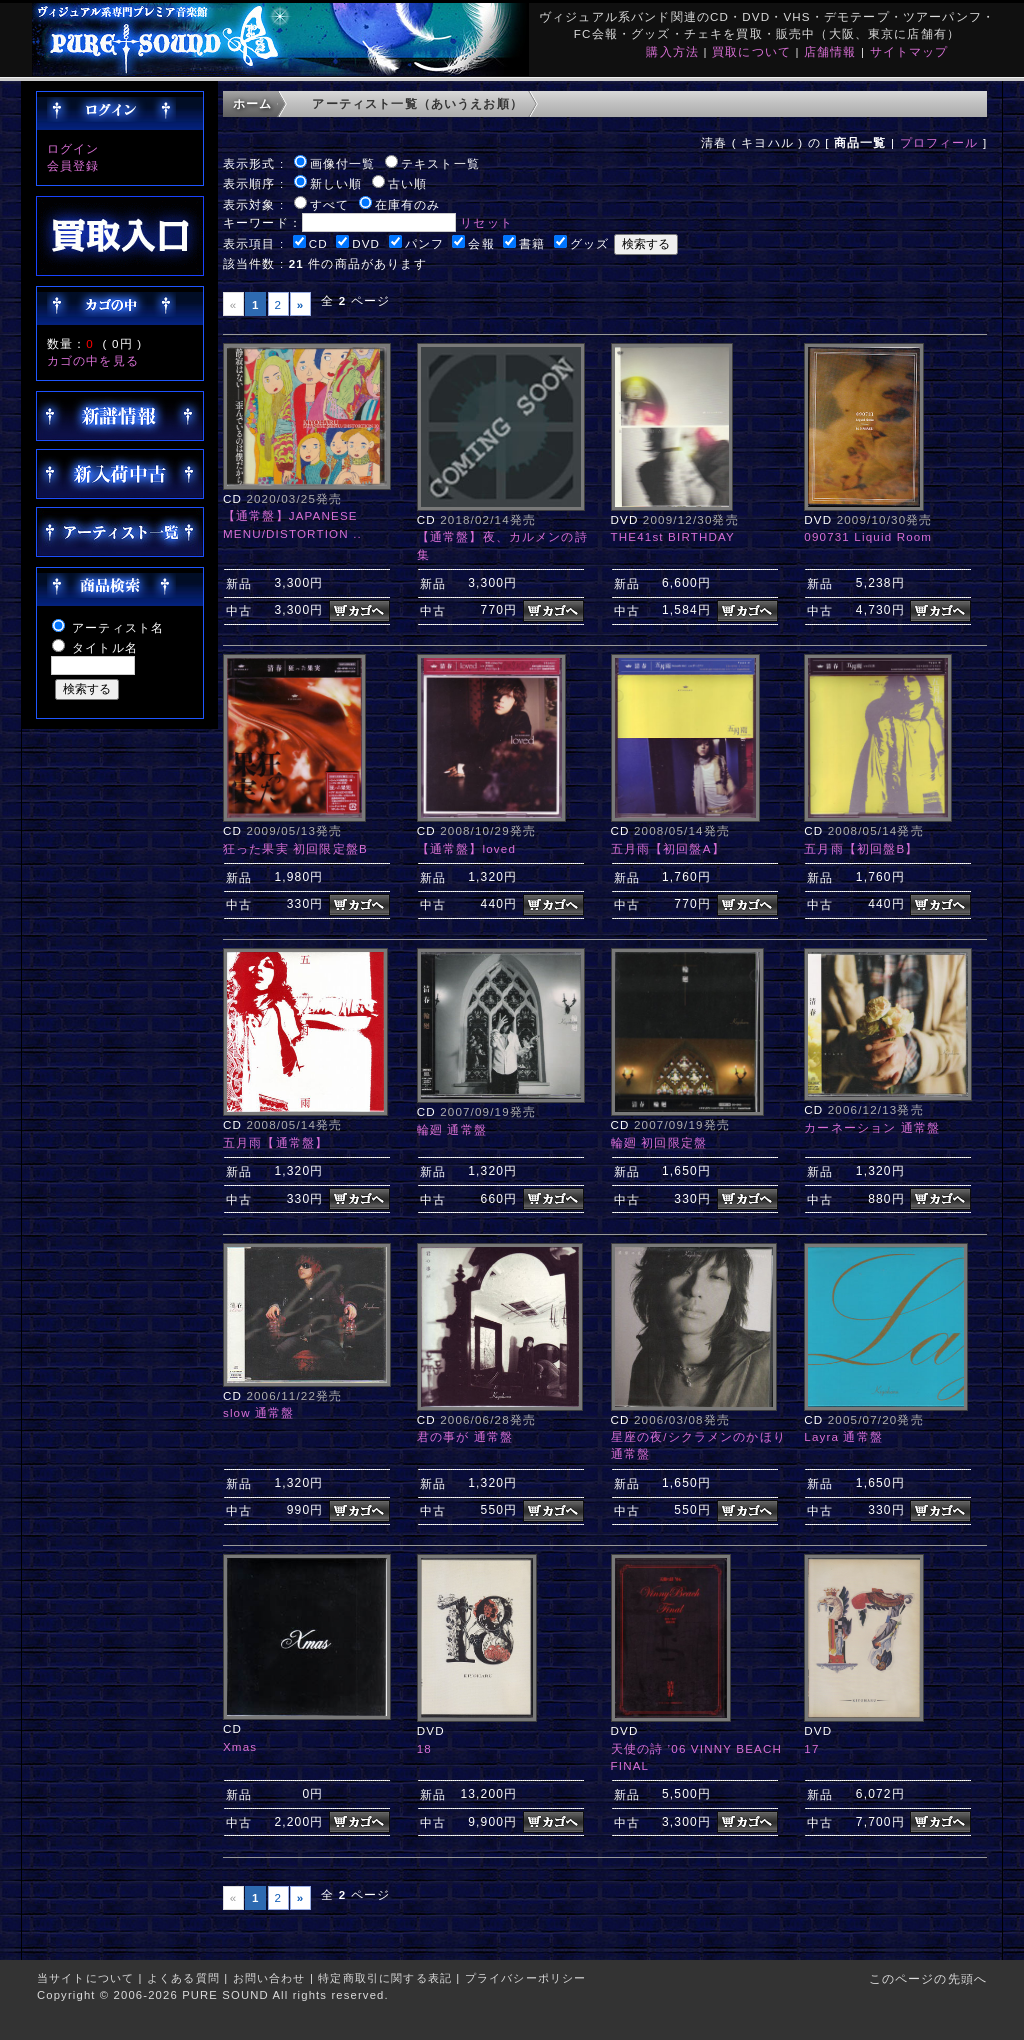  Describe the element at coordinates (668, 848) in the screenshot. I see `五月雨【初回盤A】` at that location.